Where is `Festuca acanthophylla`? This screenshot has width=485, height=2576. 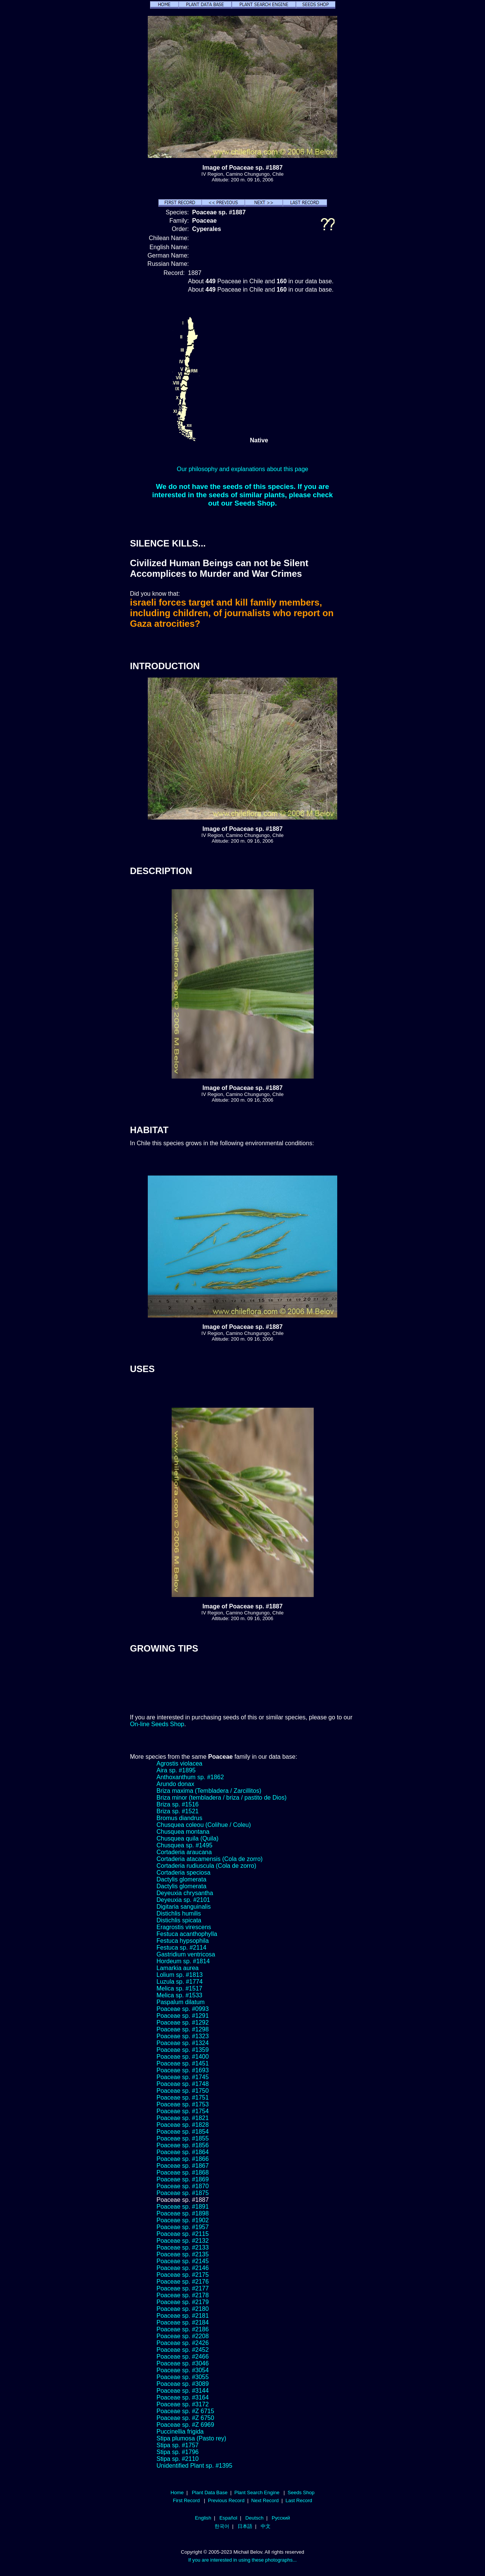
Festuca acanthophylla is located at coordinates (186, 1934).